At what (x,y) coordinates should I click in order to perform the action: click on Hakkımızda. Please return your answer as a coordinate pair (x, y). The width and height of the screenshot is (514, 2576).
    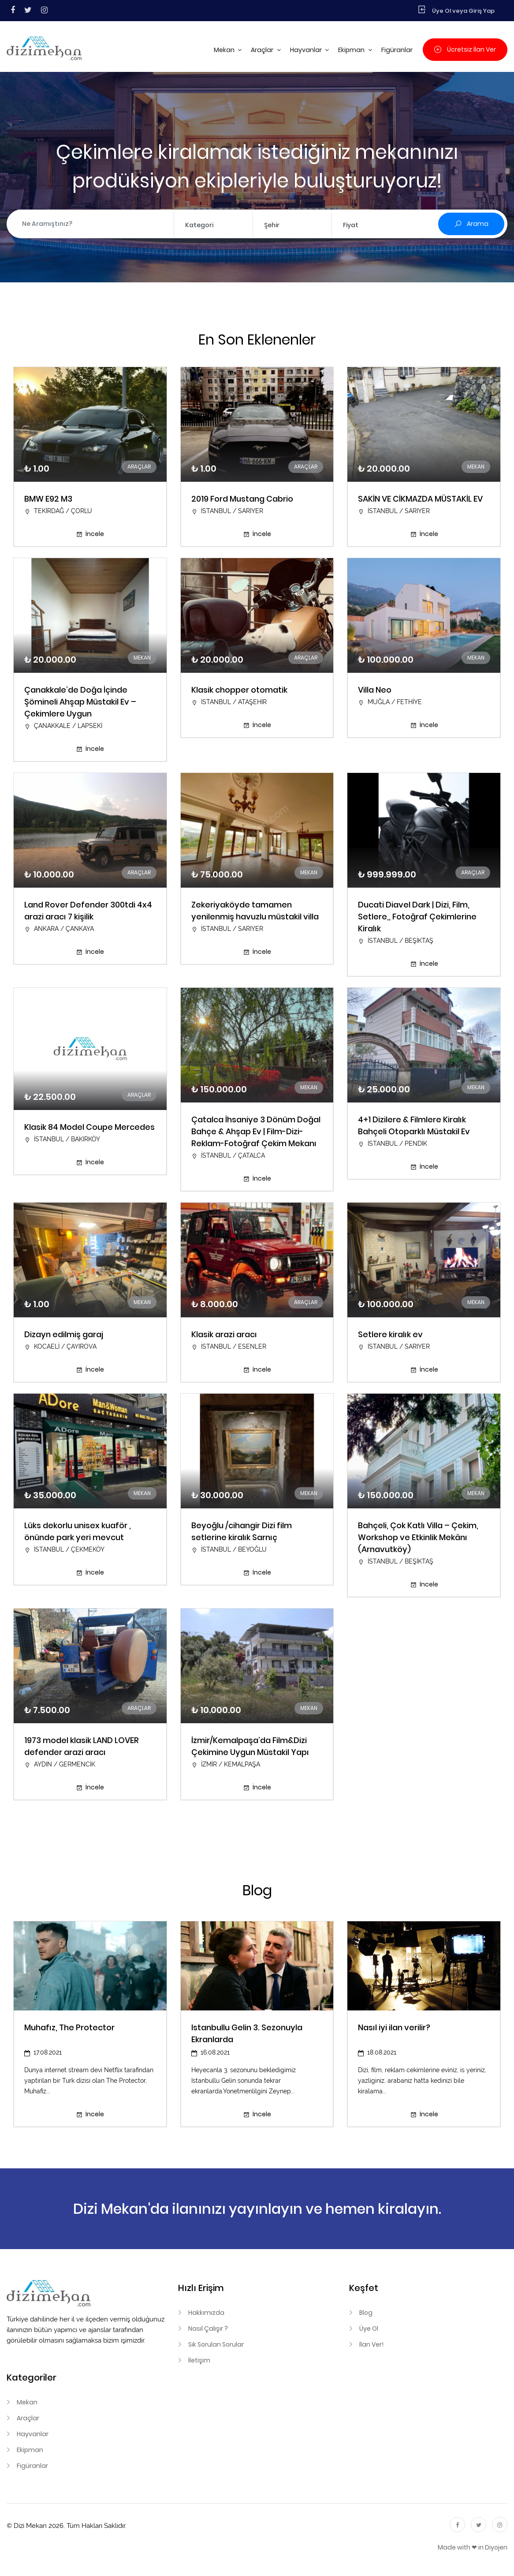
    Looking at the image, I should click on (206, 2312).